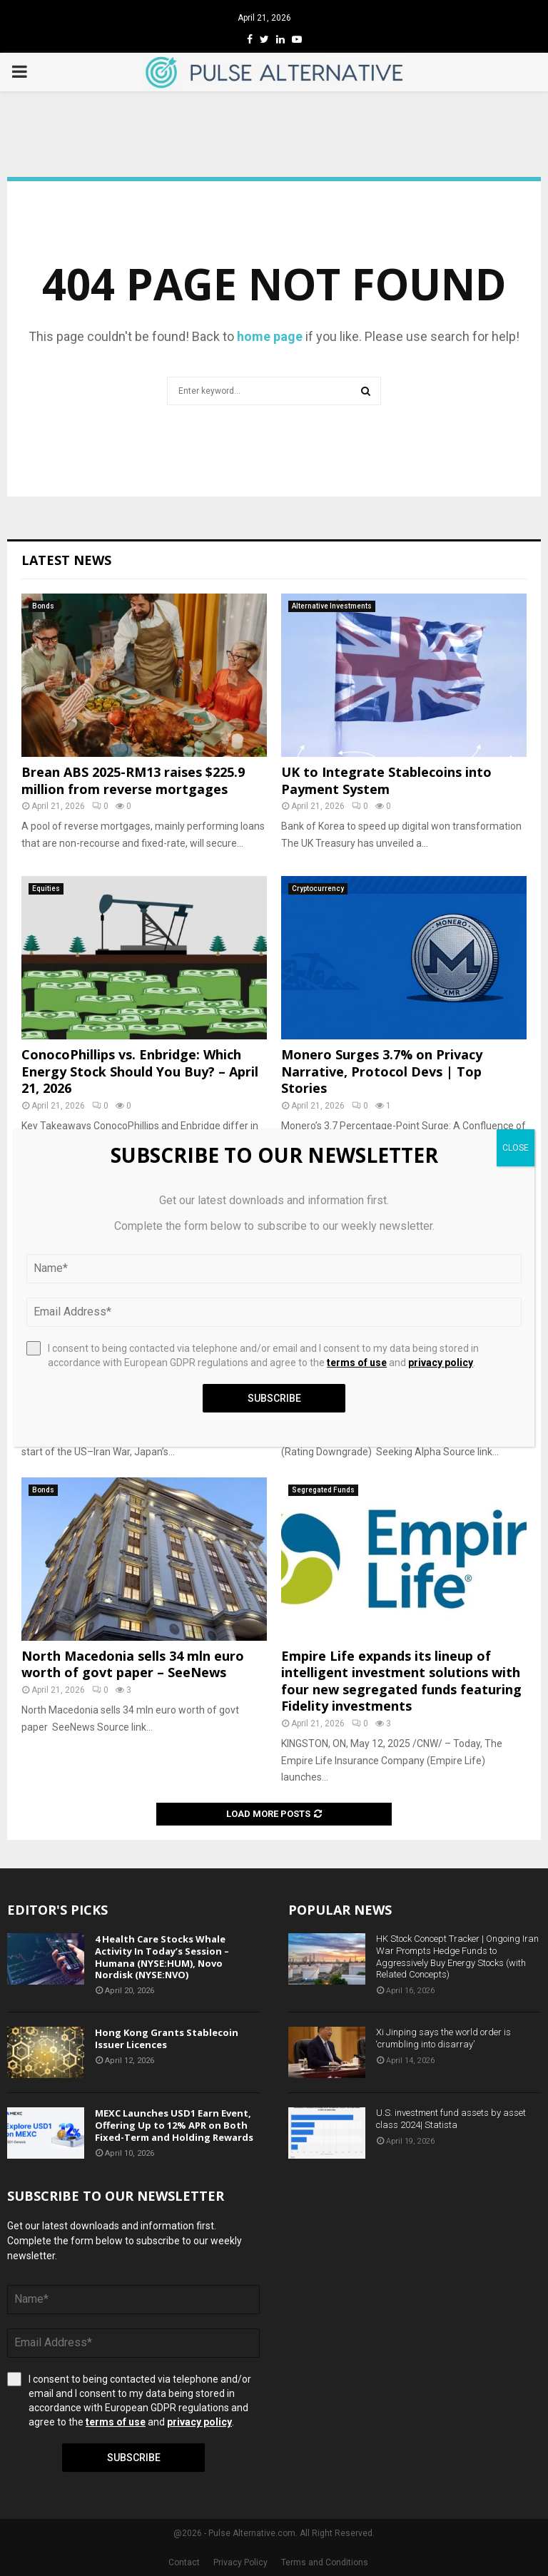  I want to click on North Macedonia sells 34 mln euro worth of govt paper – SeeNews, so click(132, 1664).